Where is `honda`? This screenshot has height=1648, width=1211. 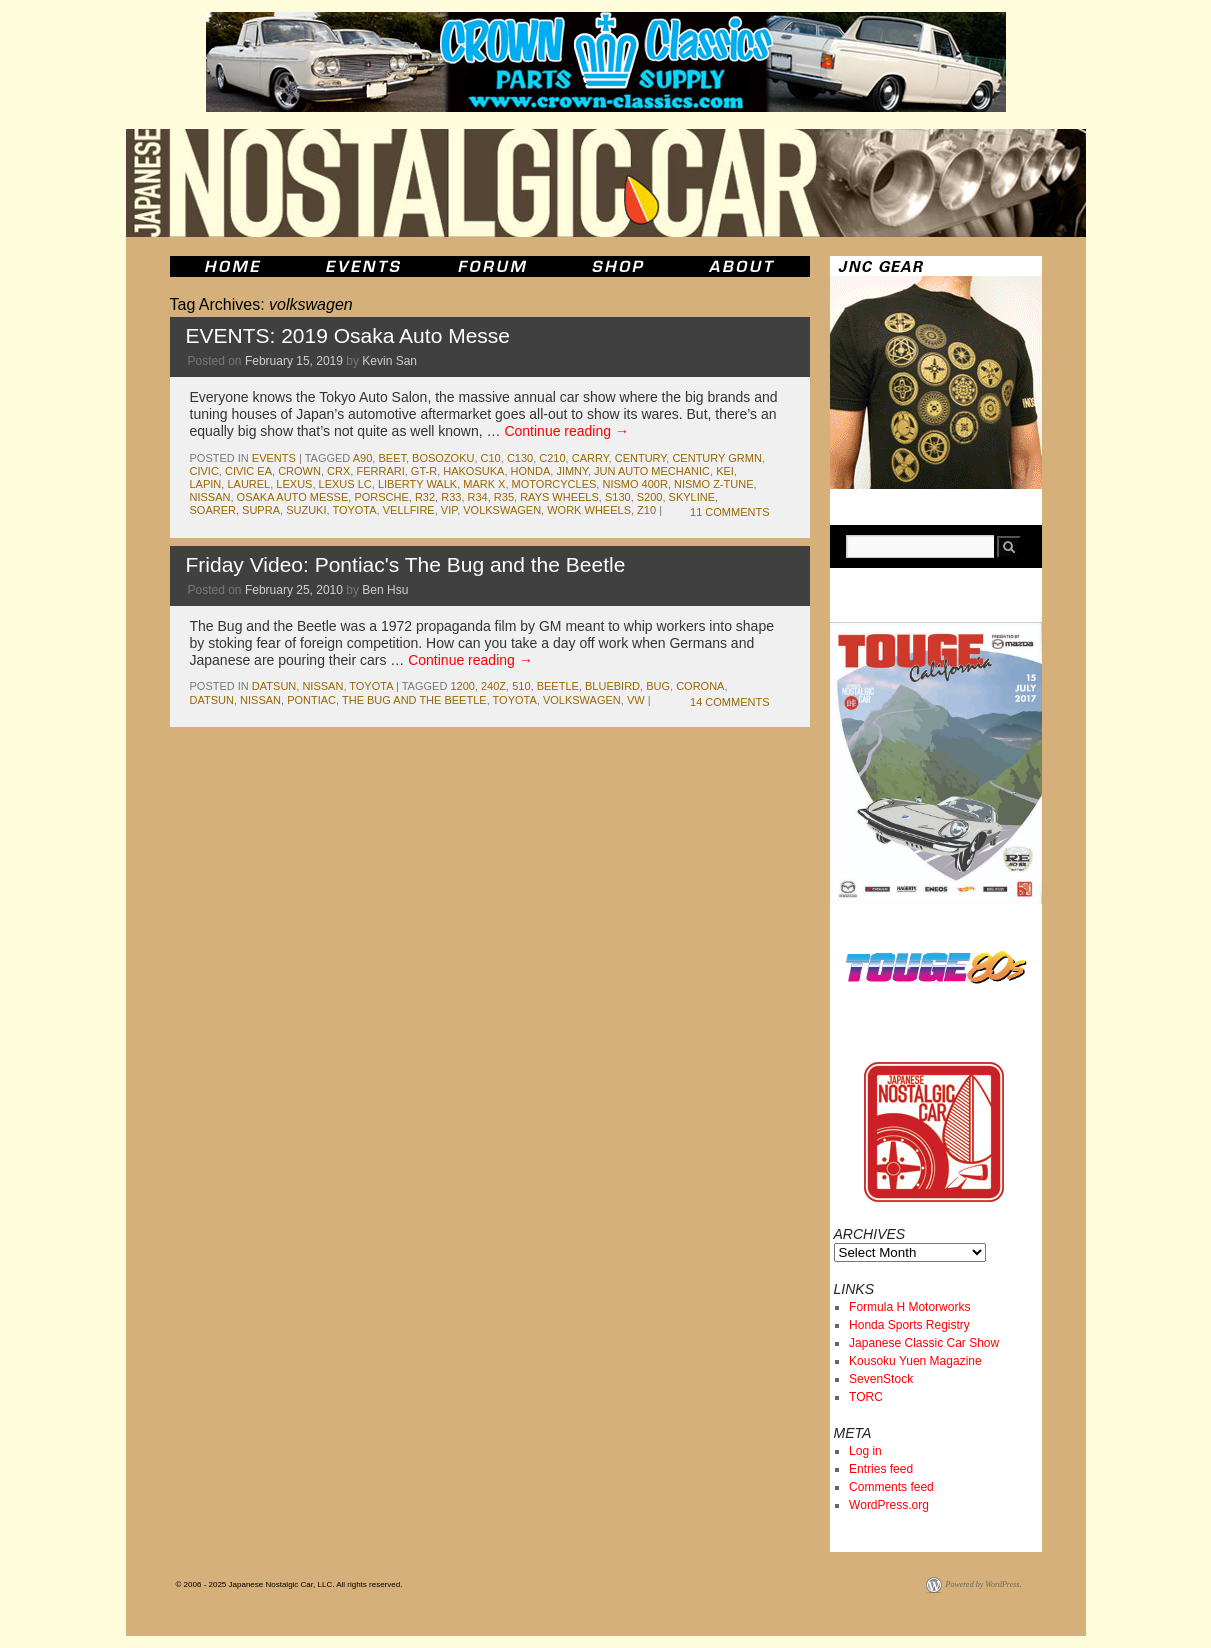 honda is located at coordinates (531, 471).